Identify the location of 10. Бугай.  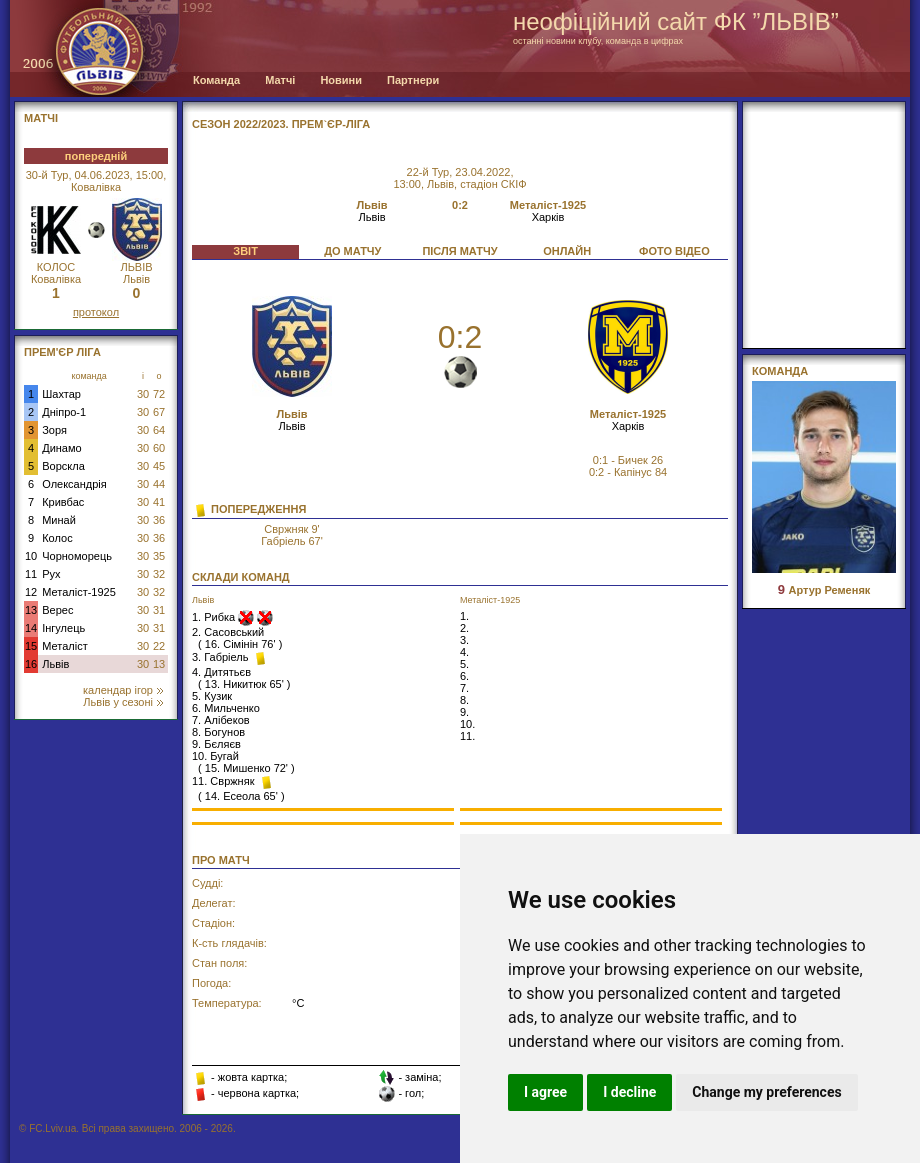
(215, 756).